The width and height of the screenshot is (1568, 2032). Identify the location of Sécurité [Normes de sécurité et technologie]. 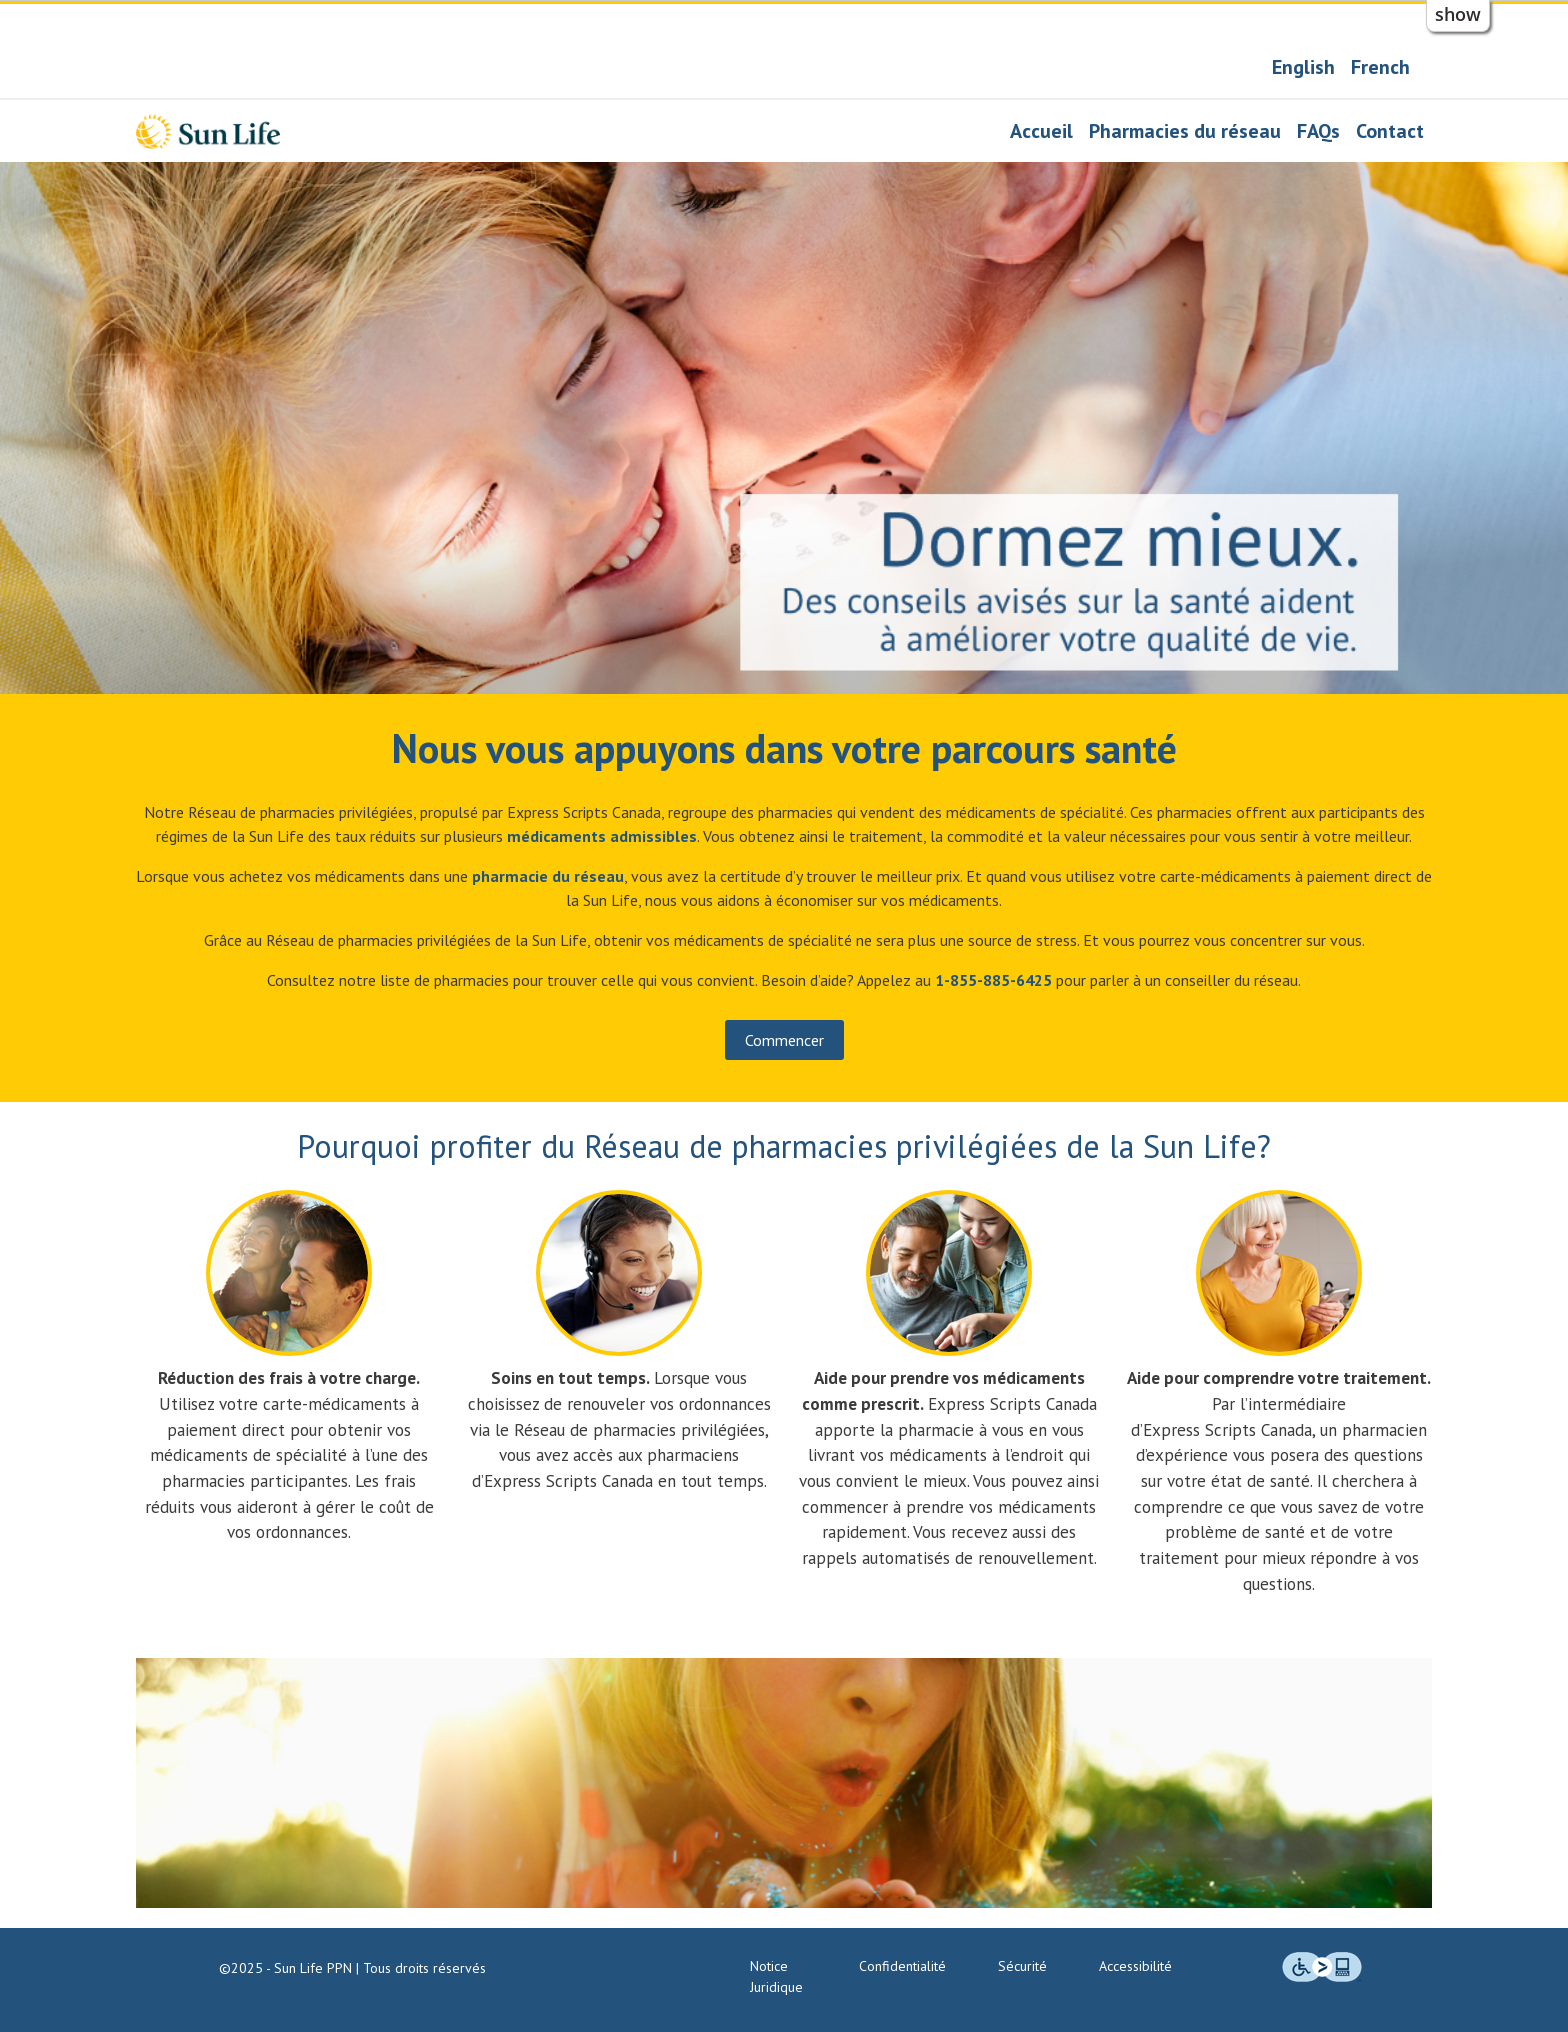
(1022, 1966).